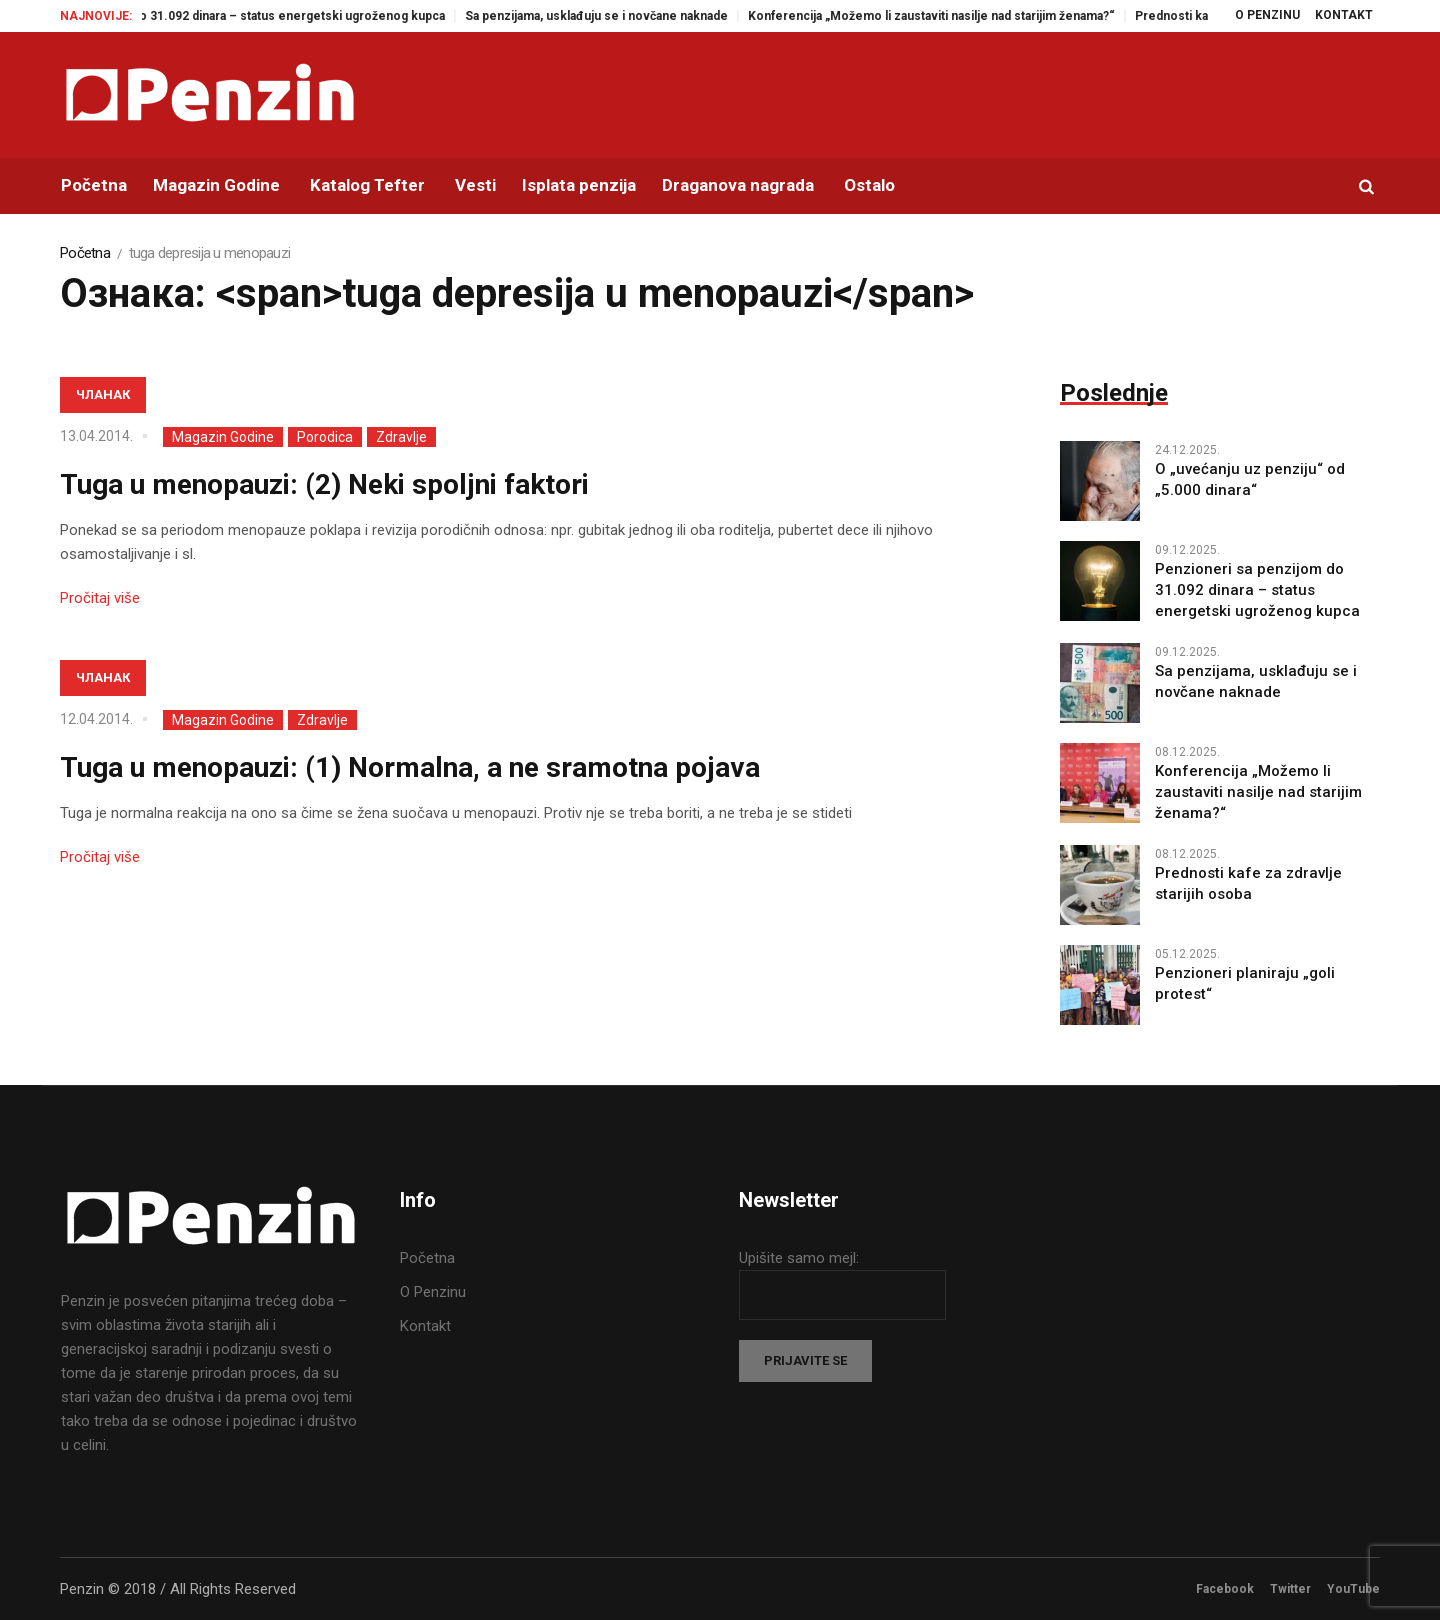 The width and height of the screenshot is (1440, 1620). What do you see at coordinates (1290, 1589) in the screenshot?
I see `Twitter` at bounding box center [1290, 1589].